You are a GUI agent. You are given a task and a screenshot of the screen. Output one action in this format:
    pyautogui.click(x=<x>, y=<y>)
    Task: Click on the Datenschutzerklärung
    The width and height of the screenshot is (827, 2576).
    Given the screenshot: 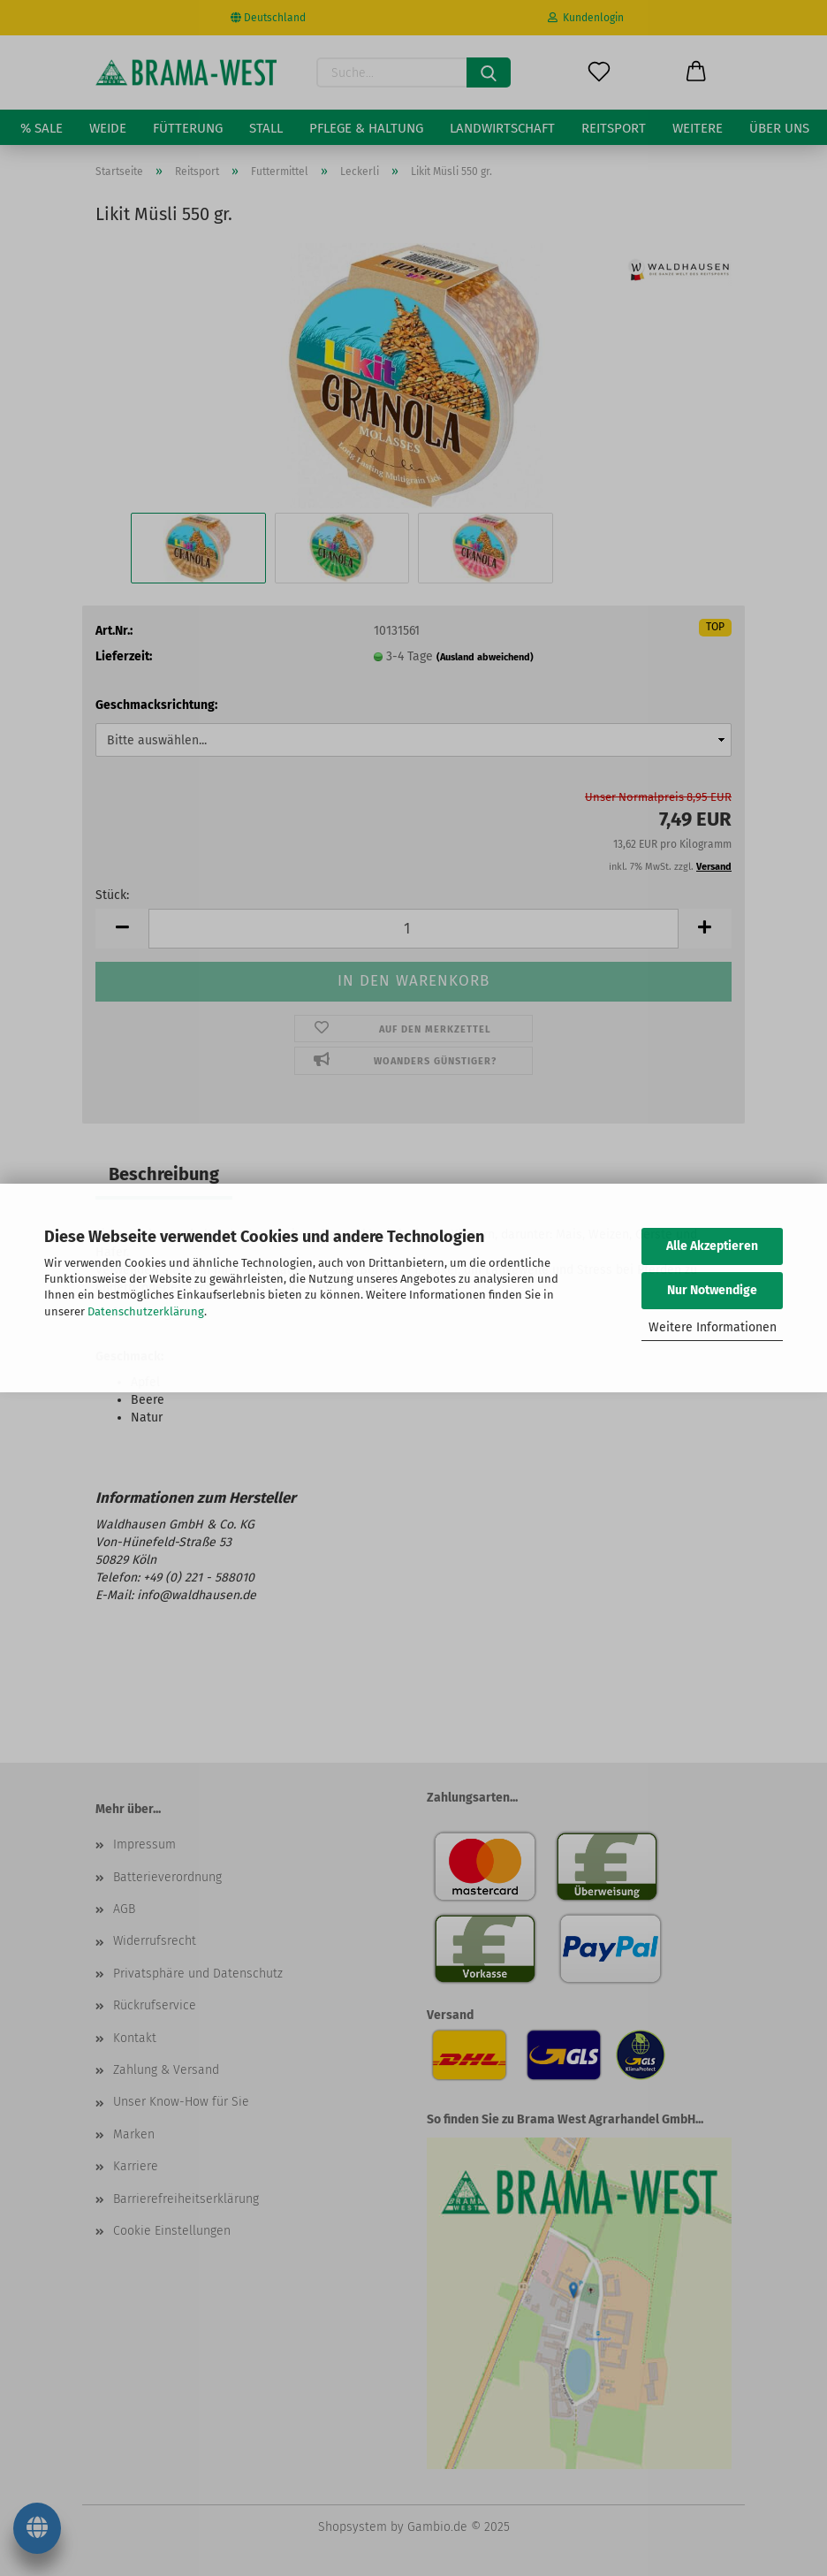 What is the action you would take?
    pyautogui.click(x=145, y=1311)
    